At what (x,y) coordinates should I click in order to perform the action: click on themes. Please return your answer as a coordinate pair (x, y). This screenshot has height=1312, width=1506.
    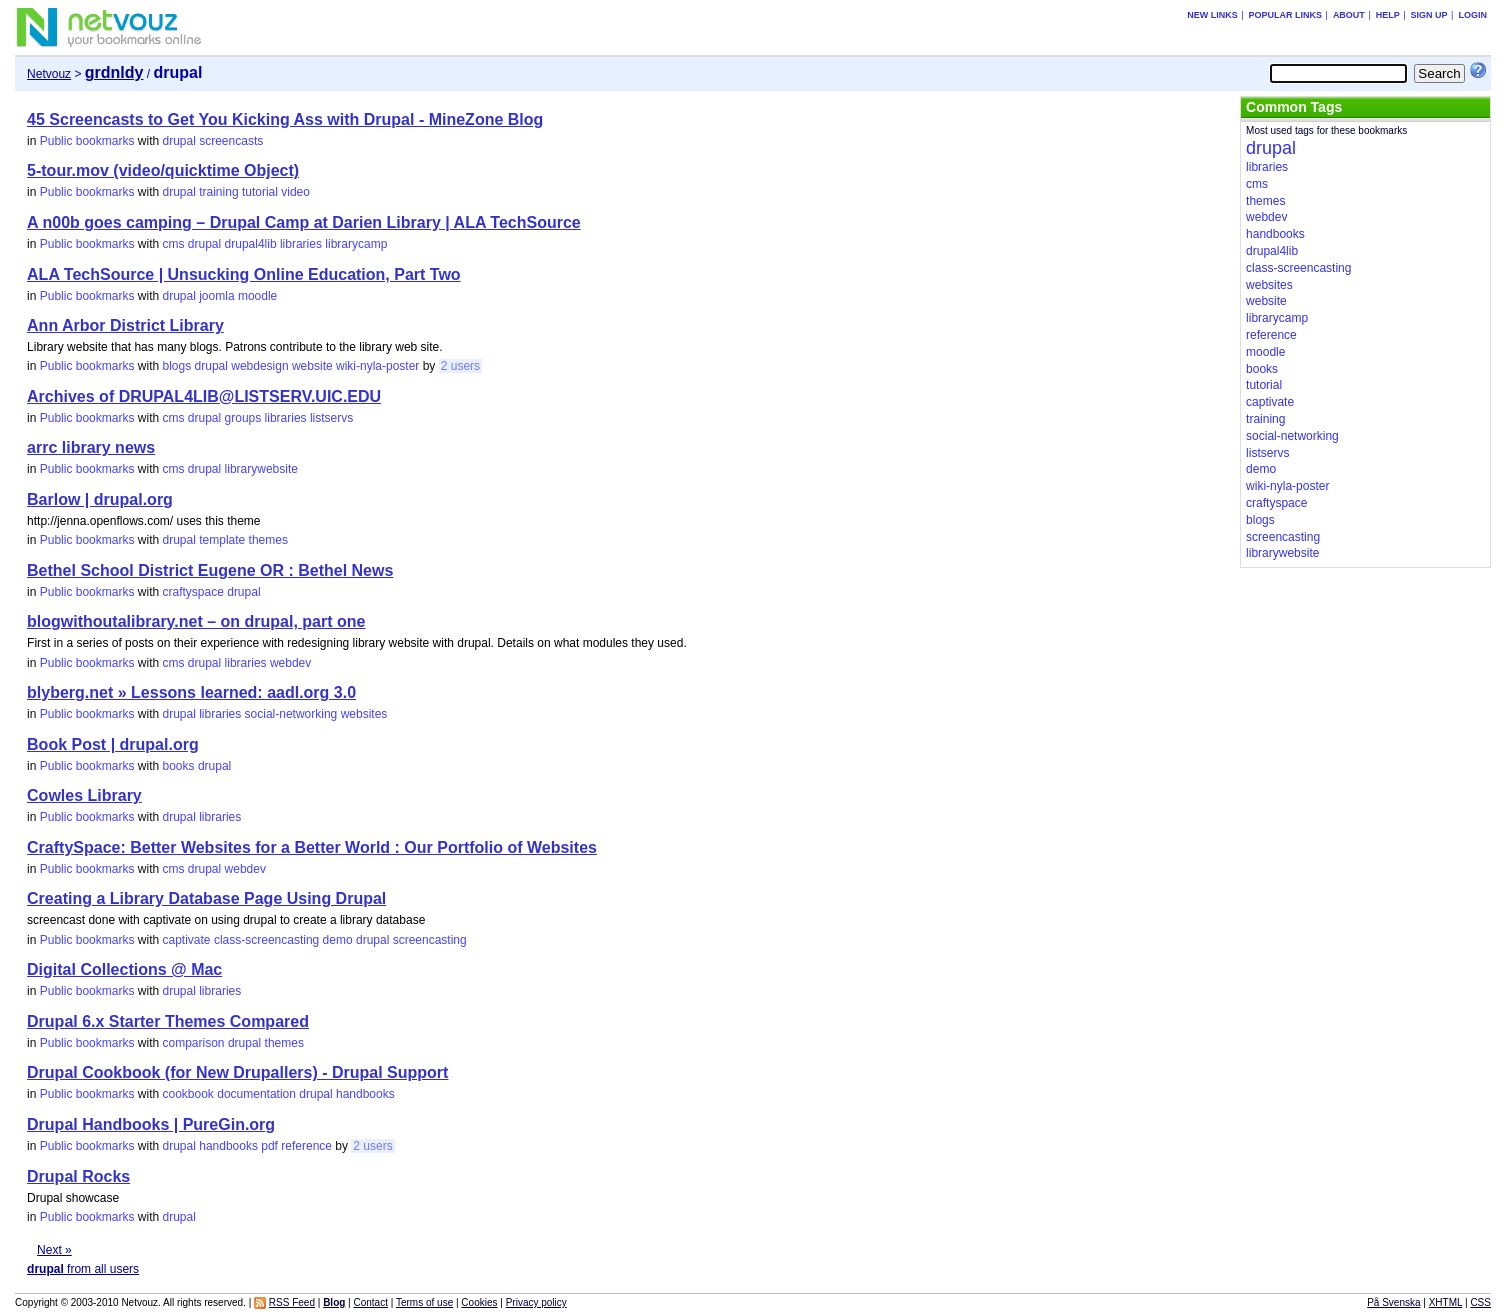
    Looking at the image, I should click on (268, 540).